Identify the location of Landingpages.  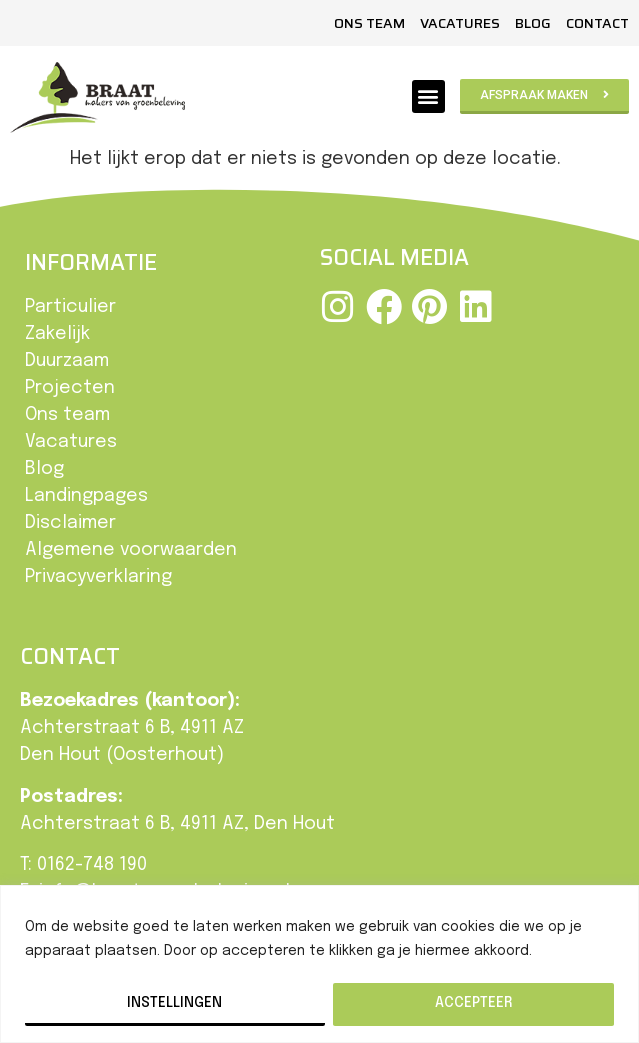
(86, 496).